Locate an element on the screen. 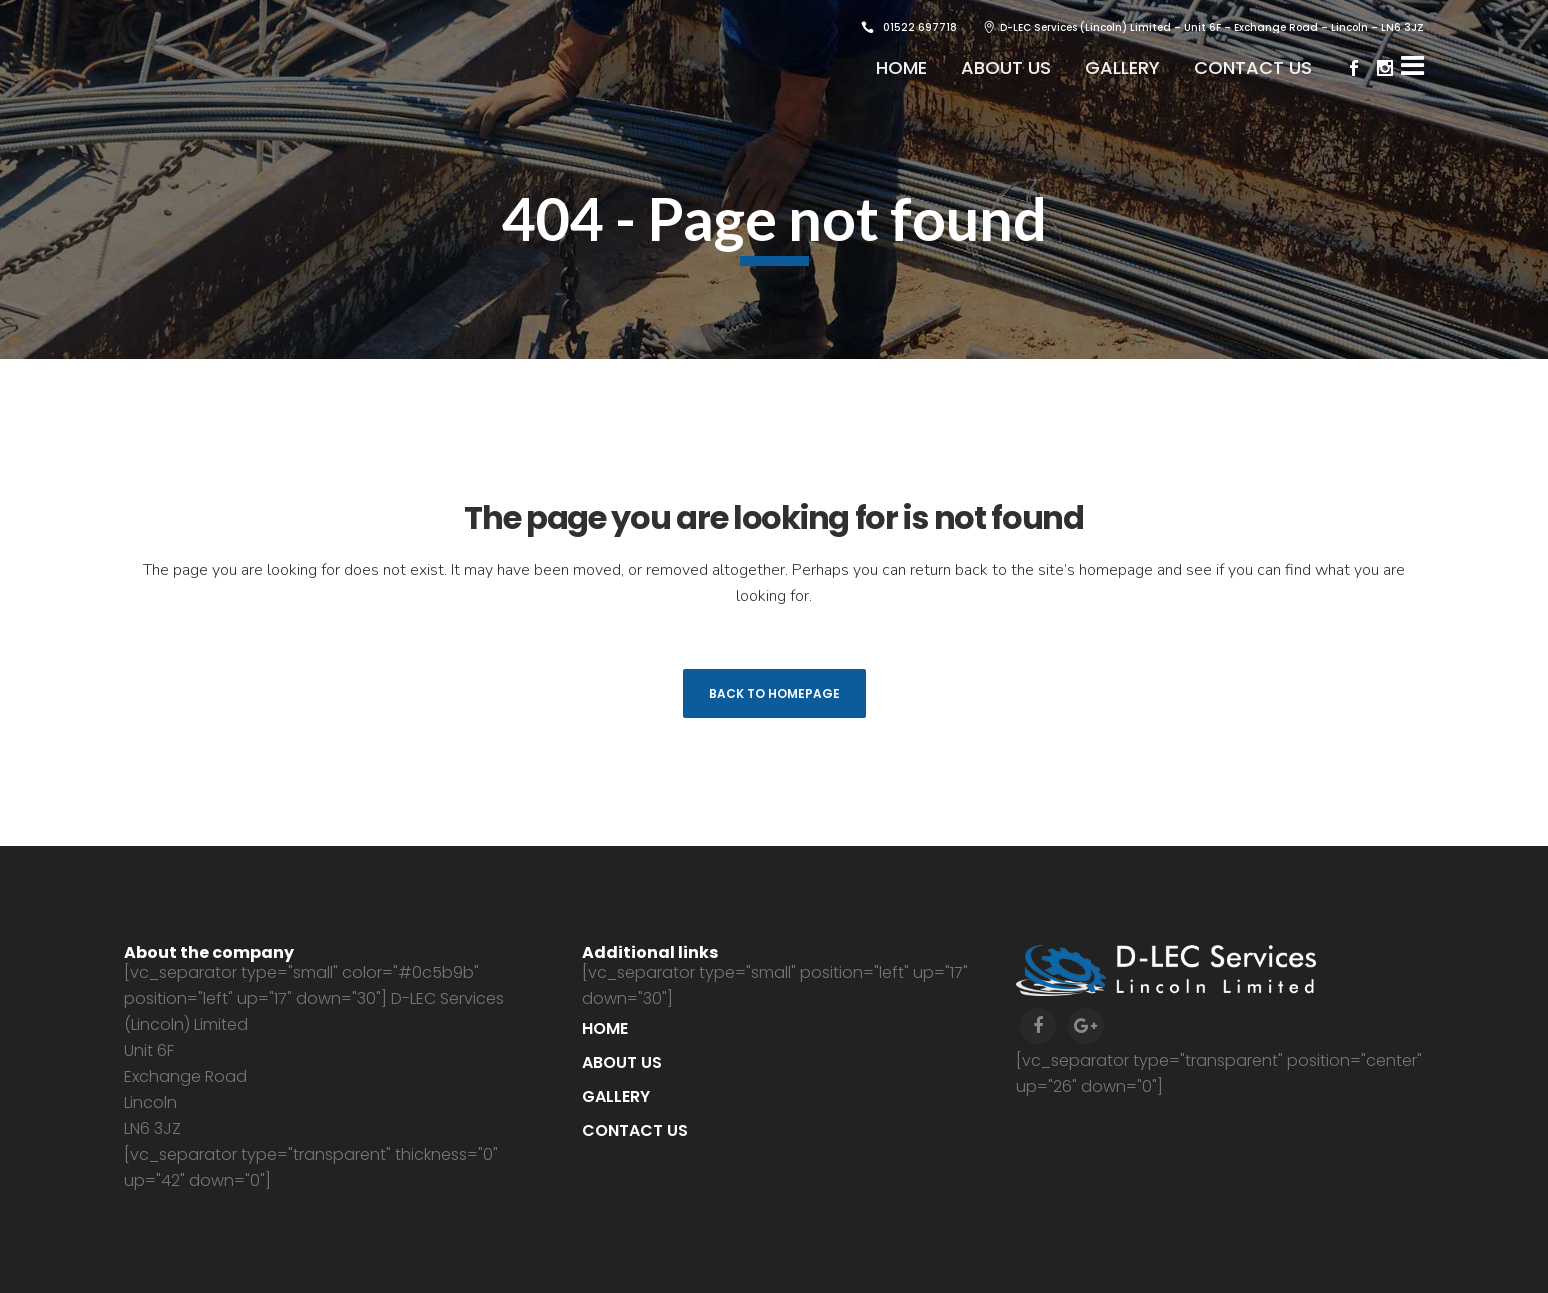  Gallery is located at coordinates (616, 1096).